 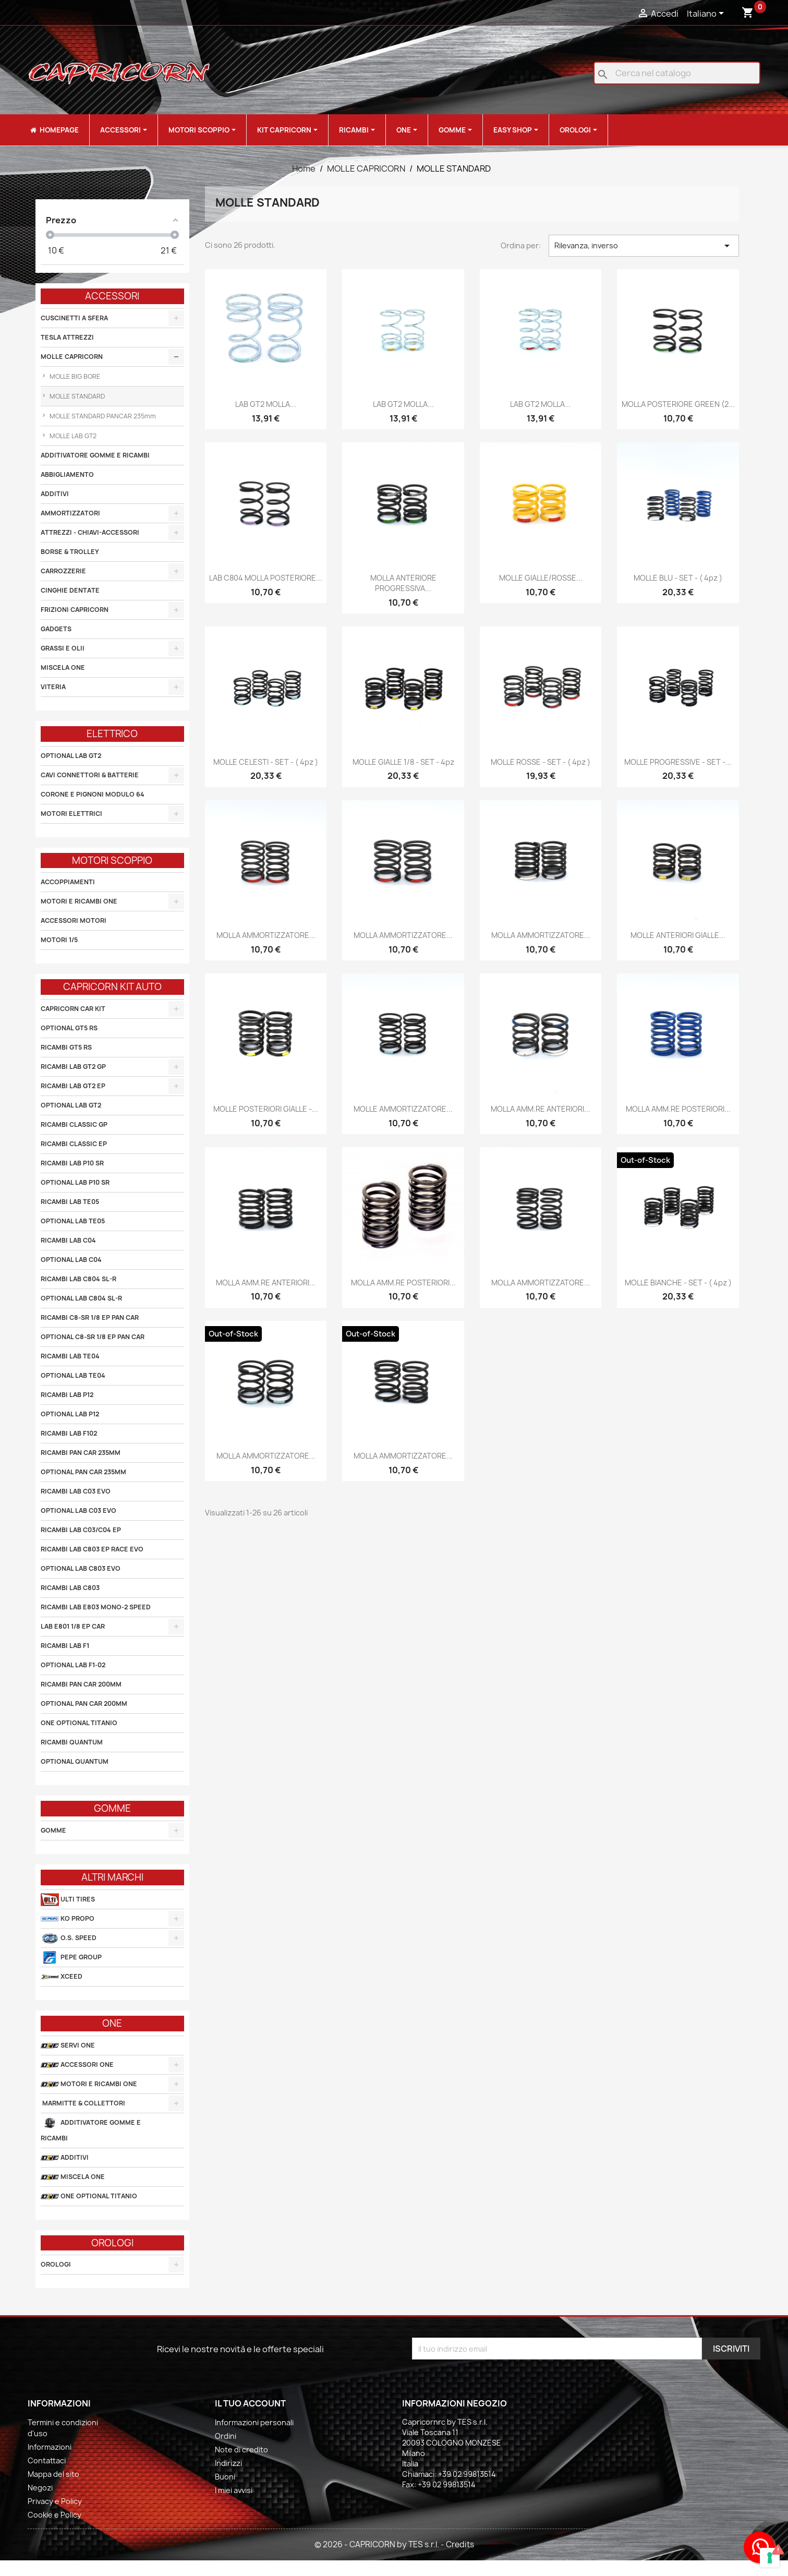 I want to click on XCEED, so click(x=61, y=1976).